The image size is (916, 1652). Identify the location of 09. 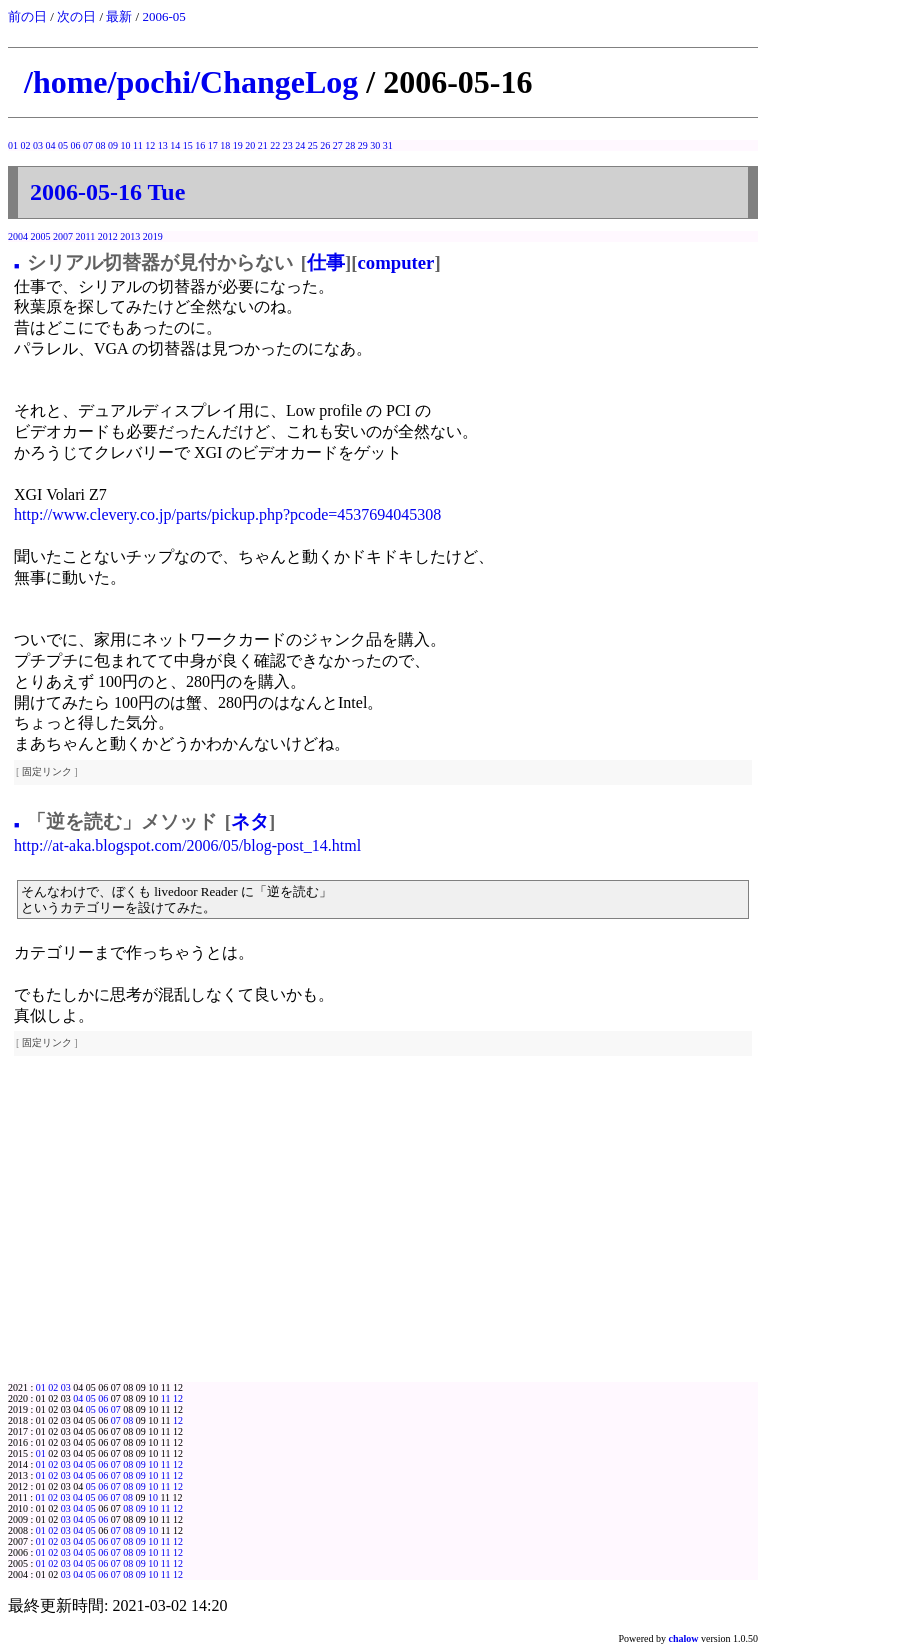
(113, 145).